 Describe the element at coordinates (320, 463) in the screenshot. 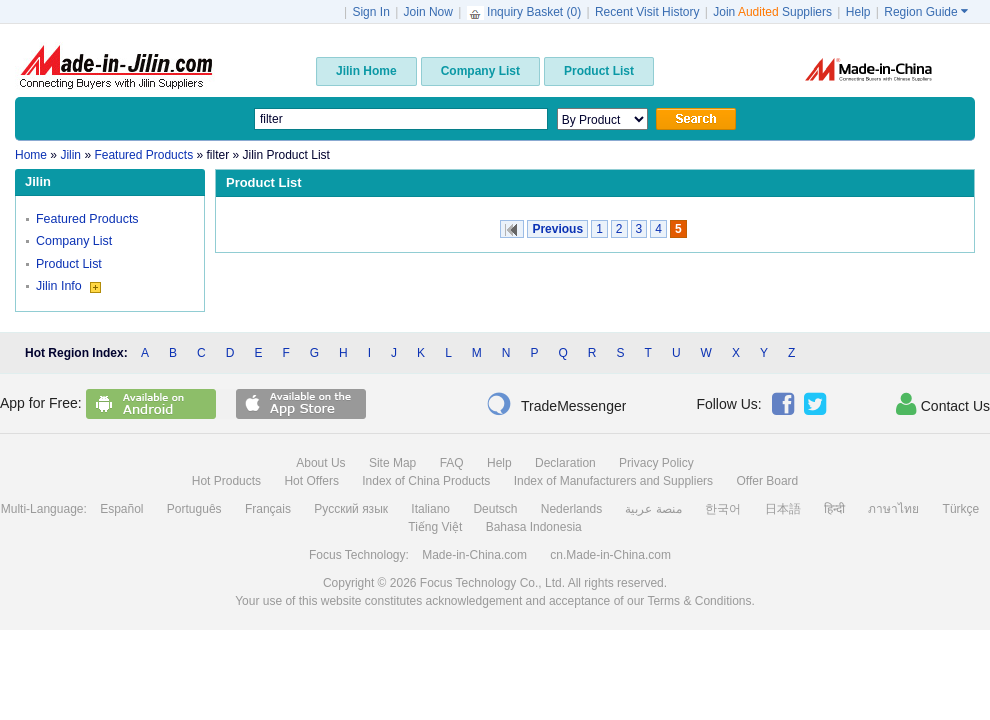

I see `About Us` at that location.